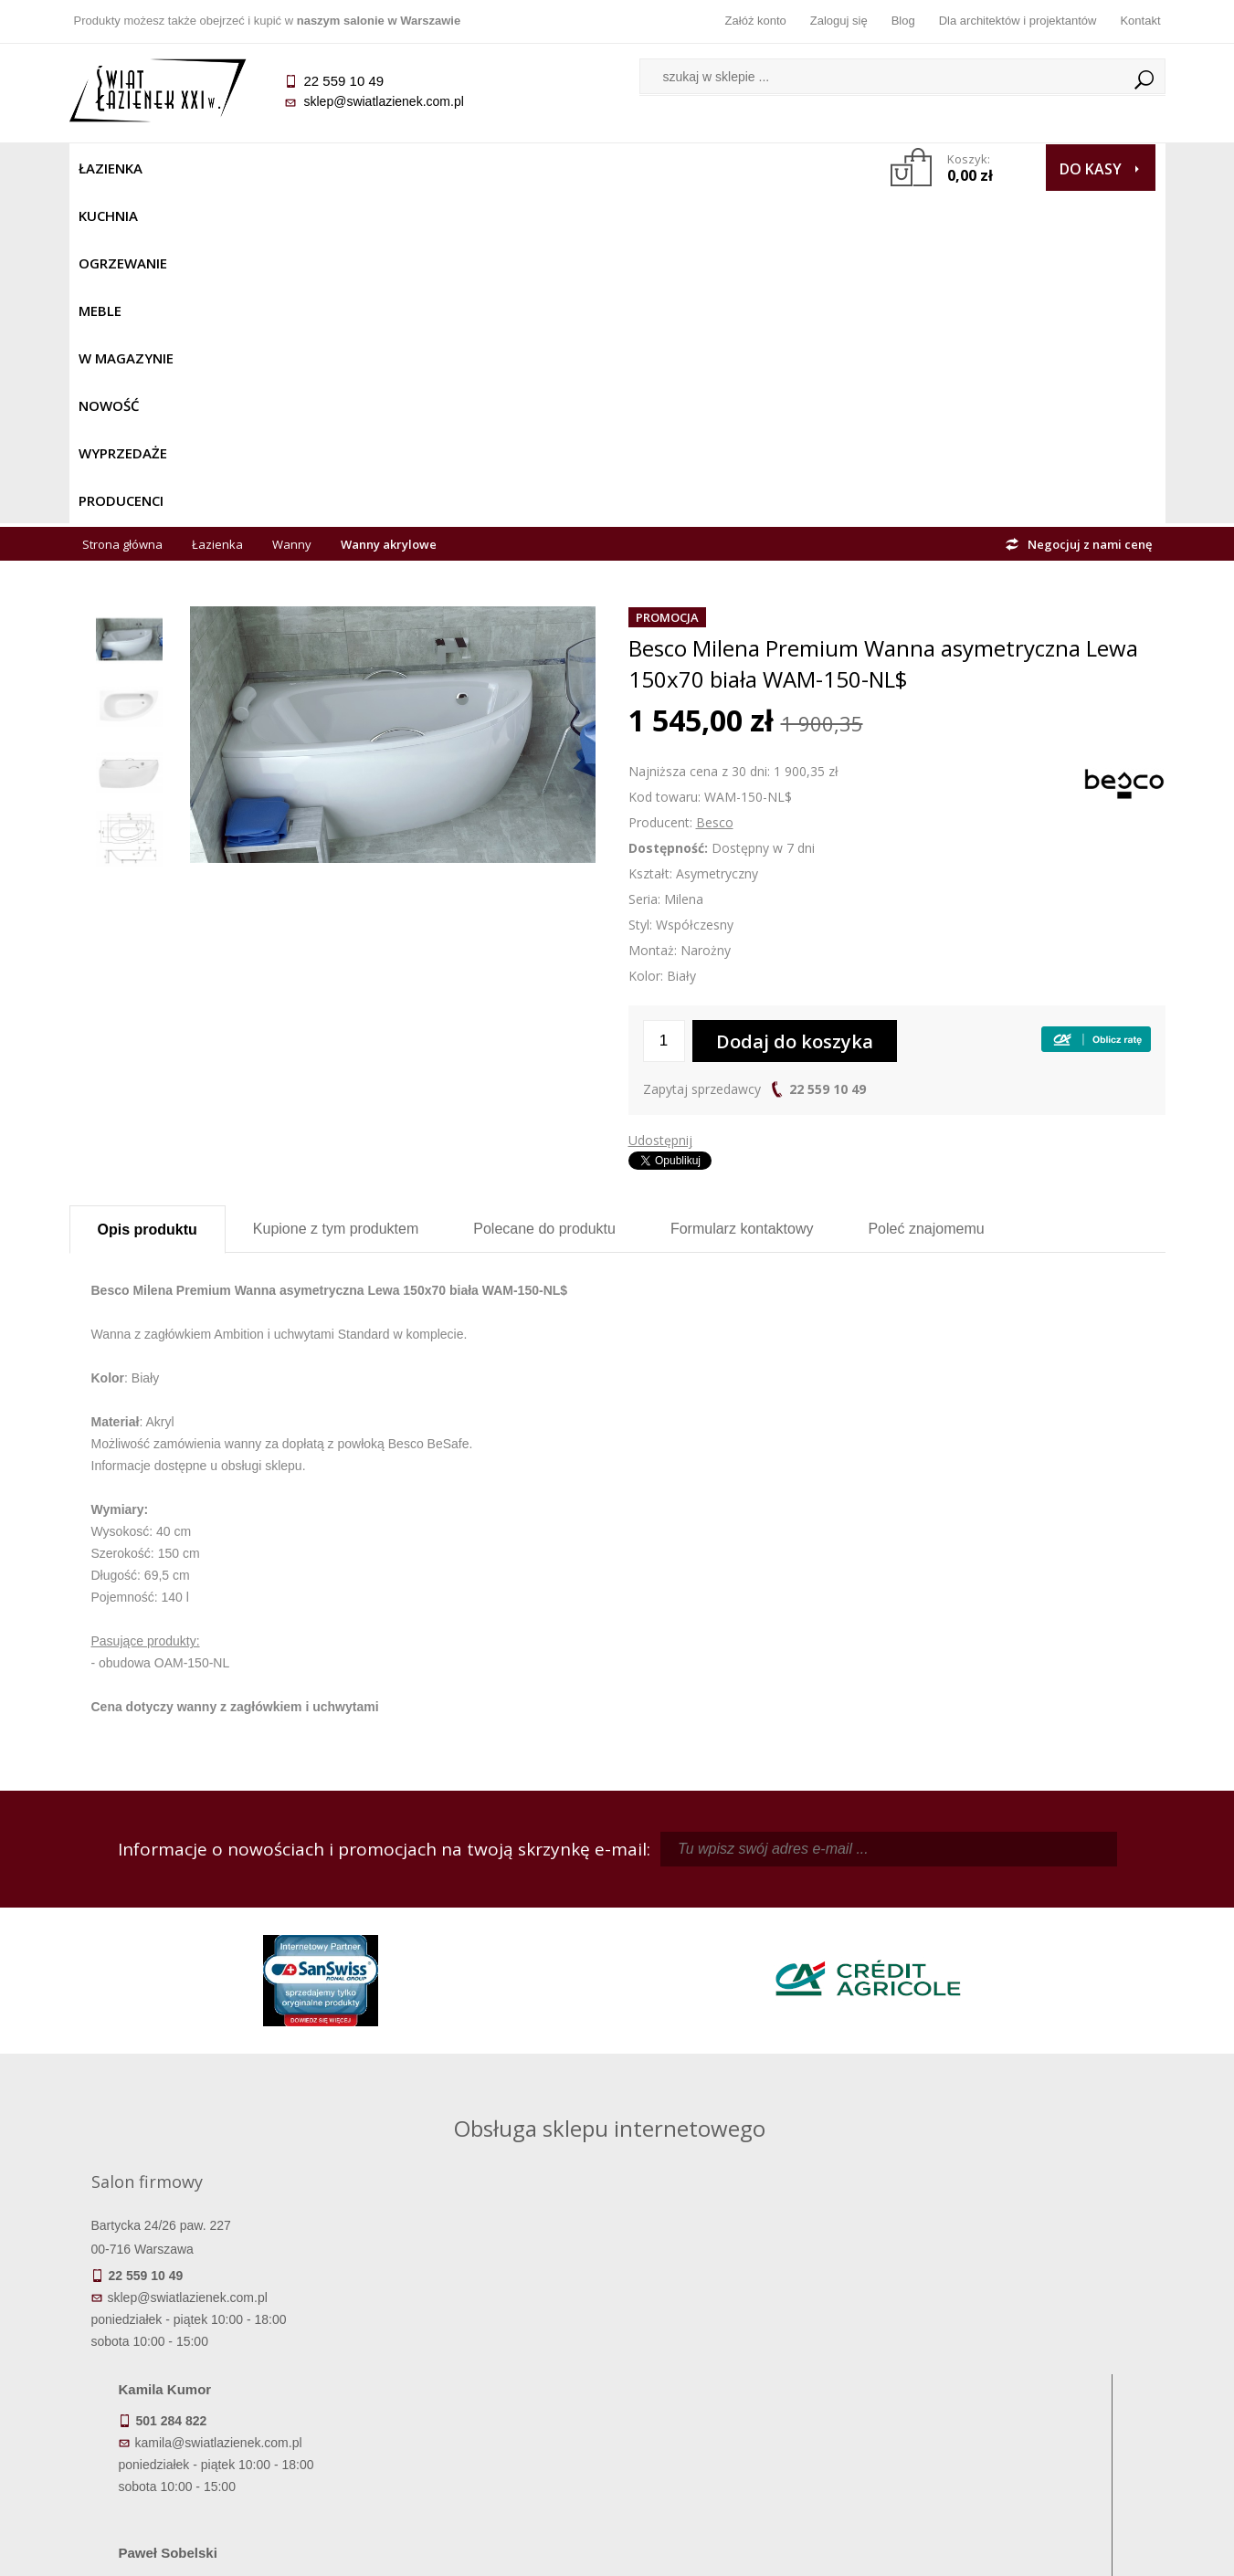 The image size is (1234, 2576). Describe the element at coordinates (1028, 2378) in the screenshot. I see `Dla architektów` at that location.